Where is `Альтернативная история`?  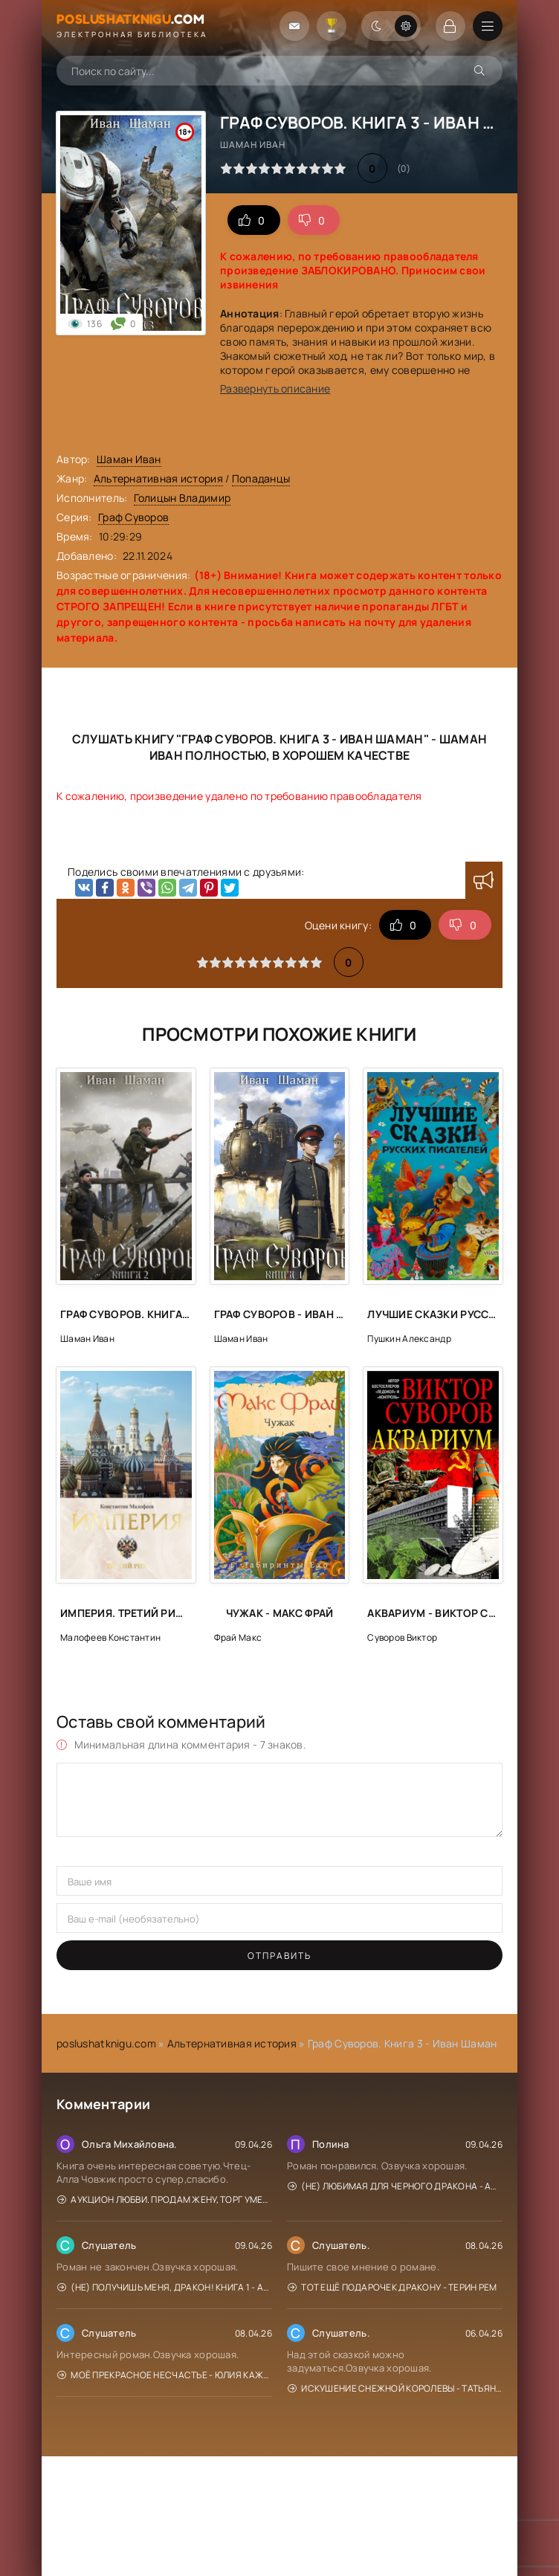
Альтернативная история is located at coordinates (158, 478).